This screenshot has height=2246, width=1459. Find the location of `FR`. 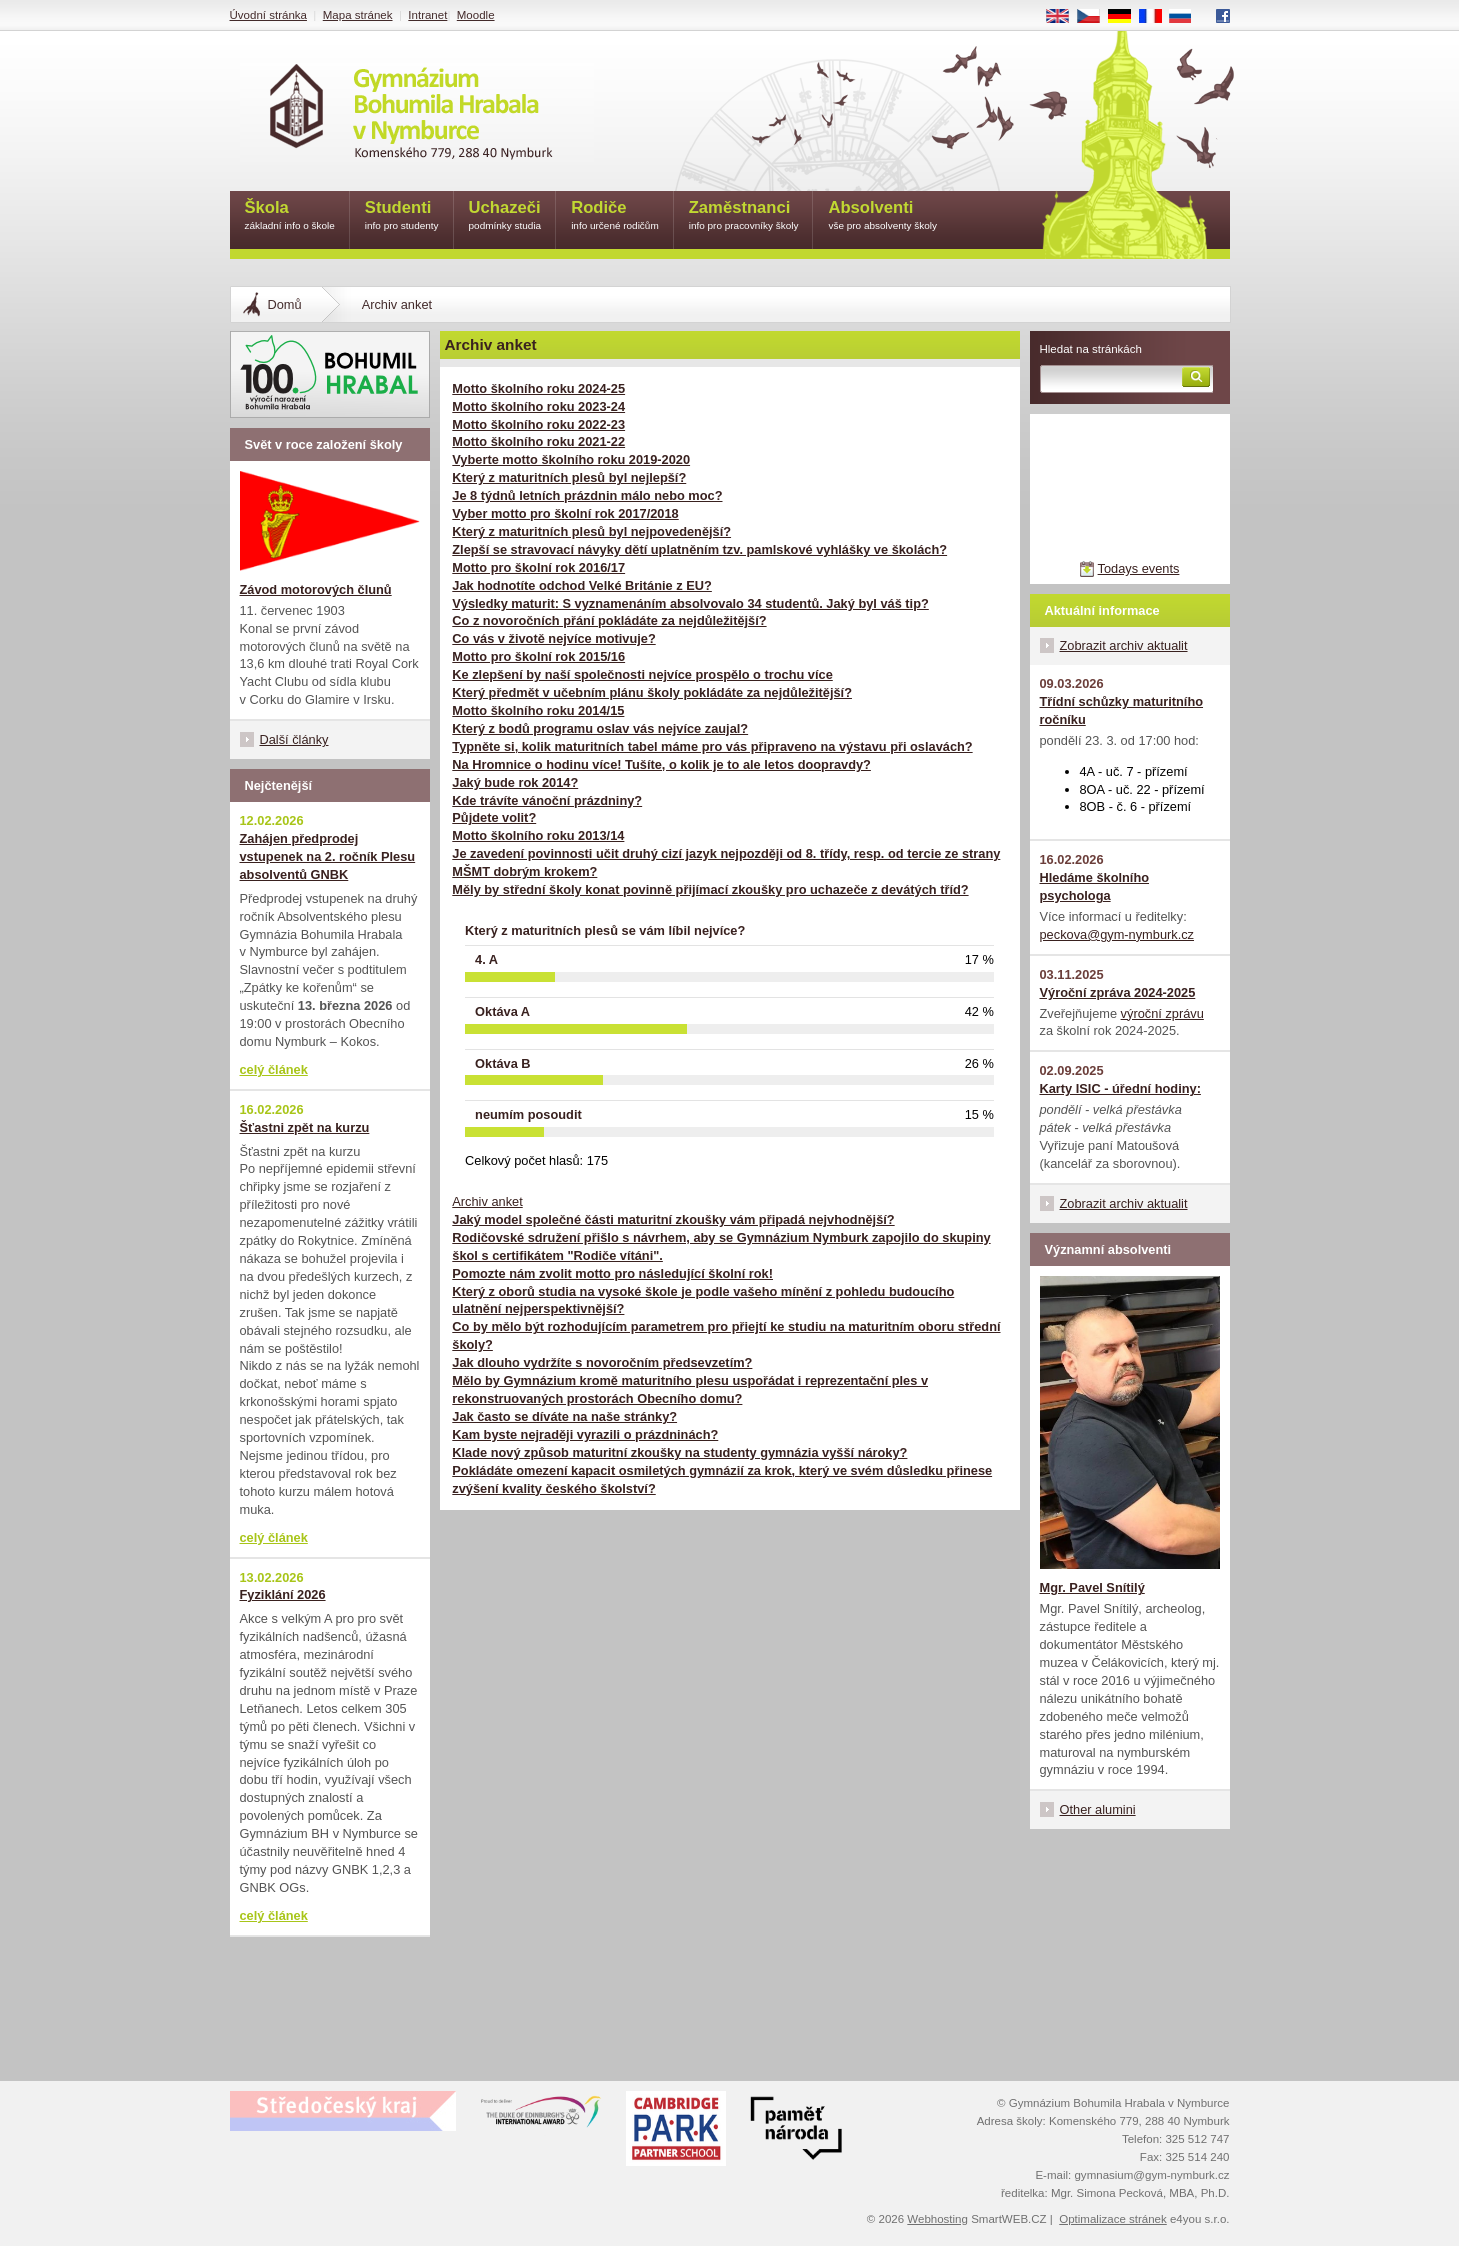

FR is located at coordinates (1156, 17).